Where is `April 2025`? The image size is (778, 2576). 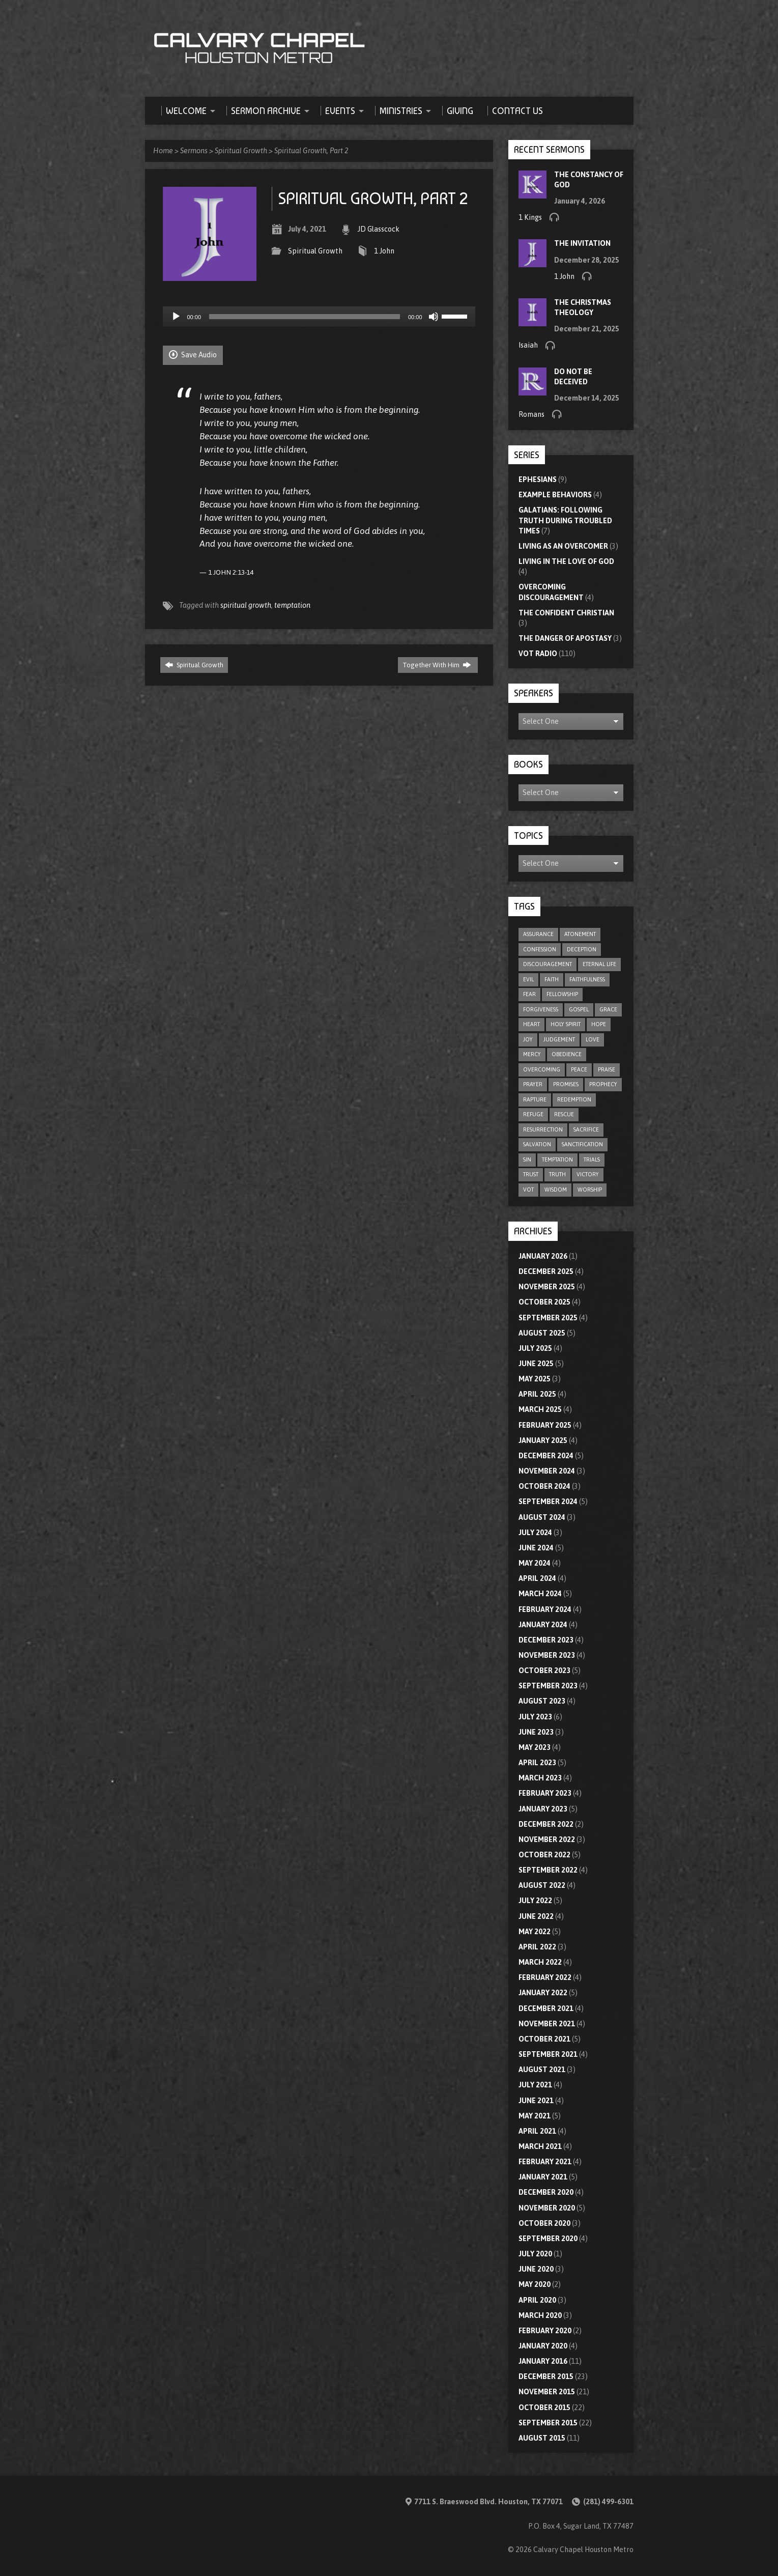
April 2025 is located at coordinates (537, 1394).